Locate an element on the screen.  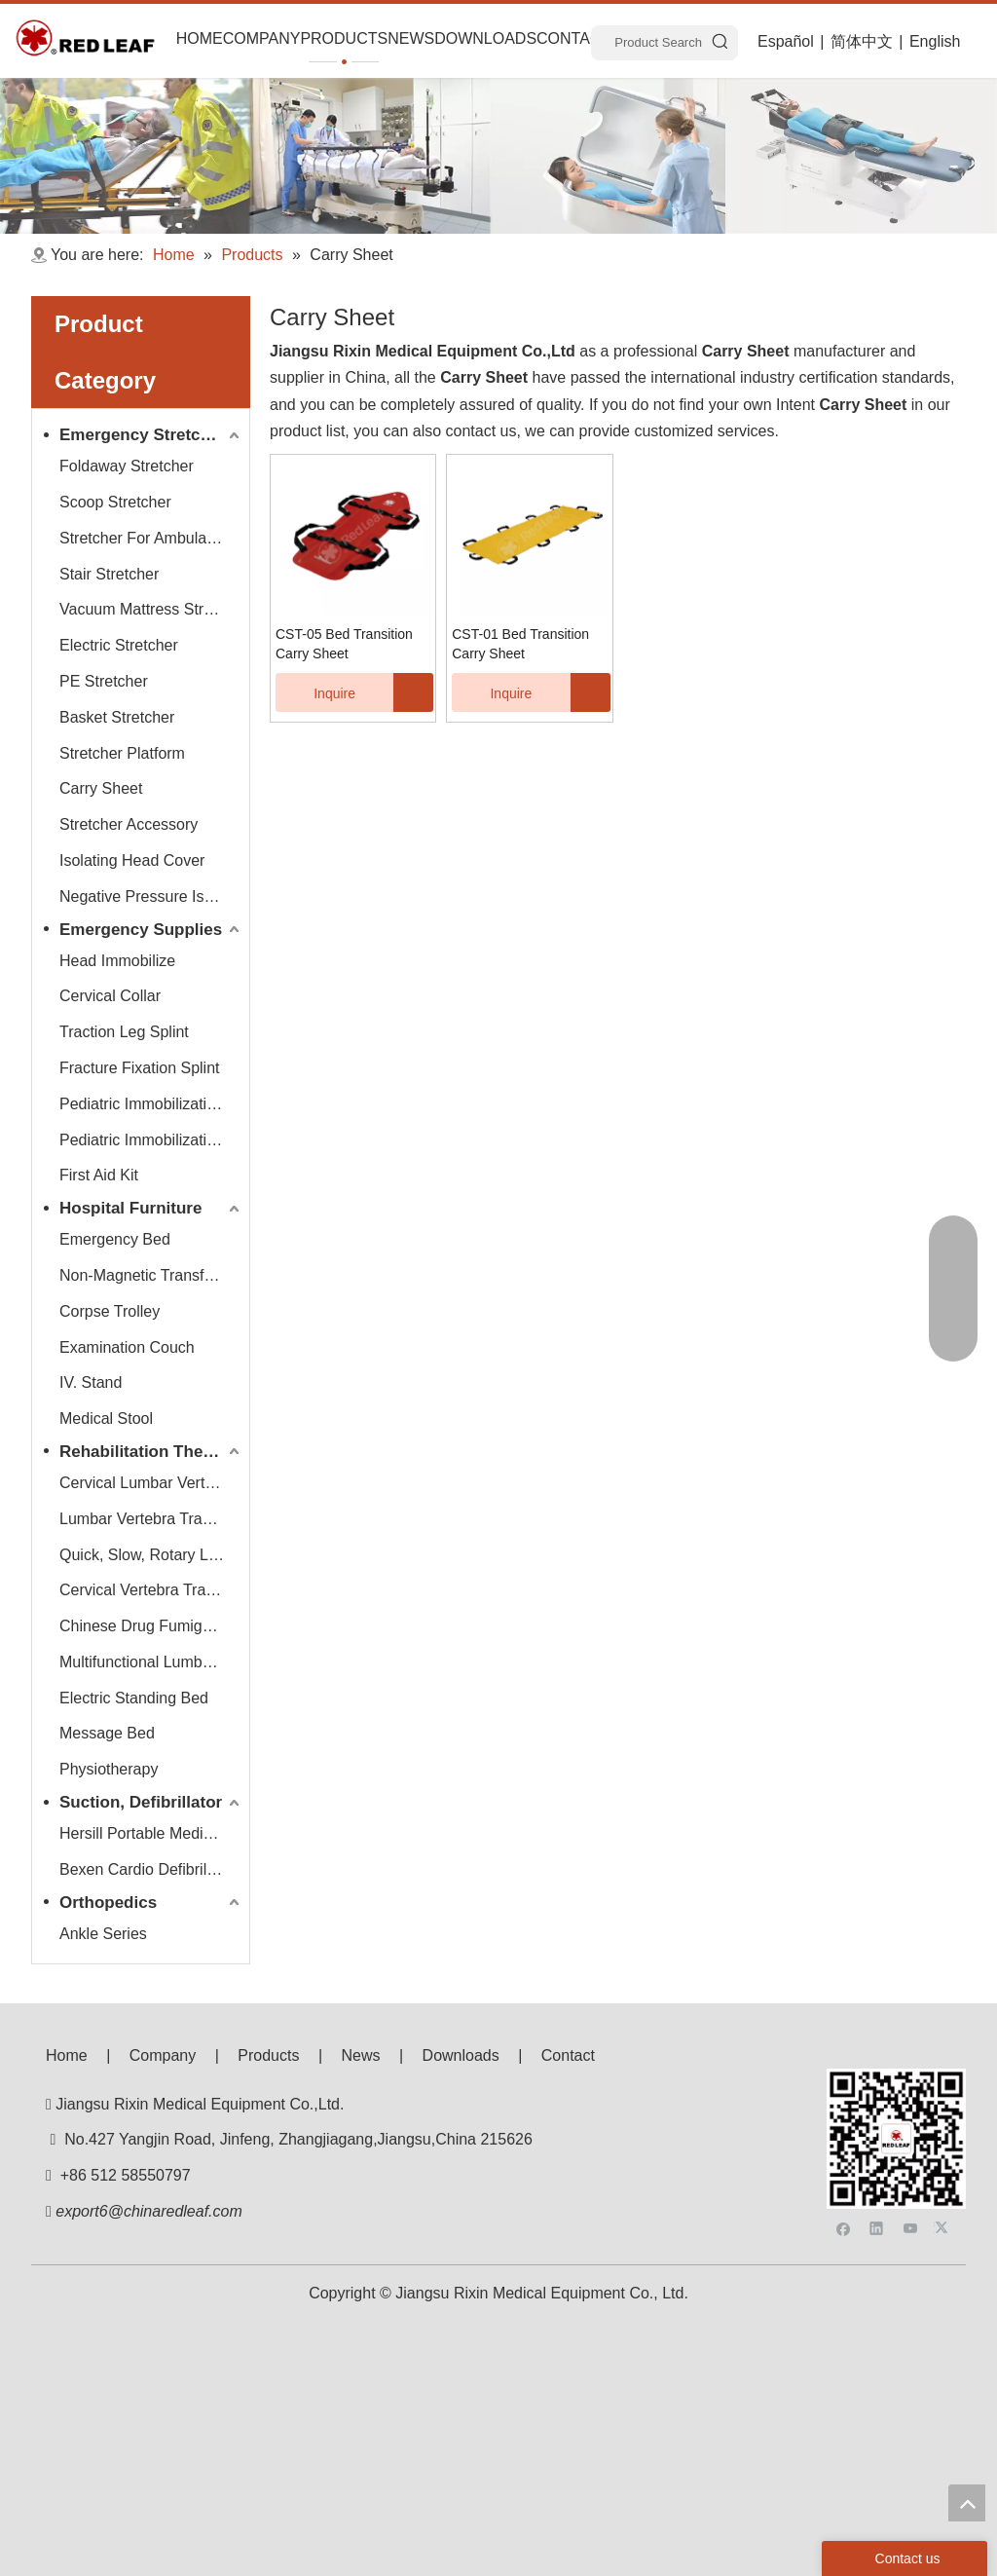
Bexen Cardio Defibrillator Monitor is located at coordinates (151, 1869).